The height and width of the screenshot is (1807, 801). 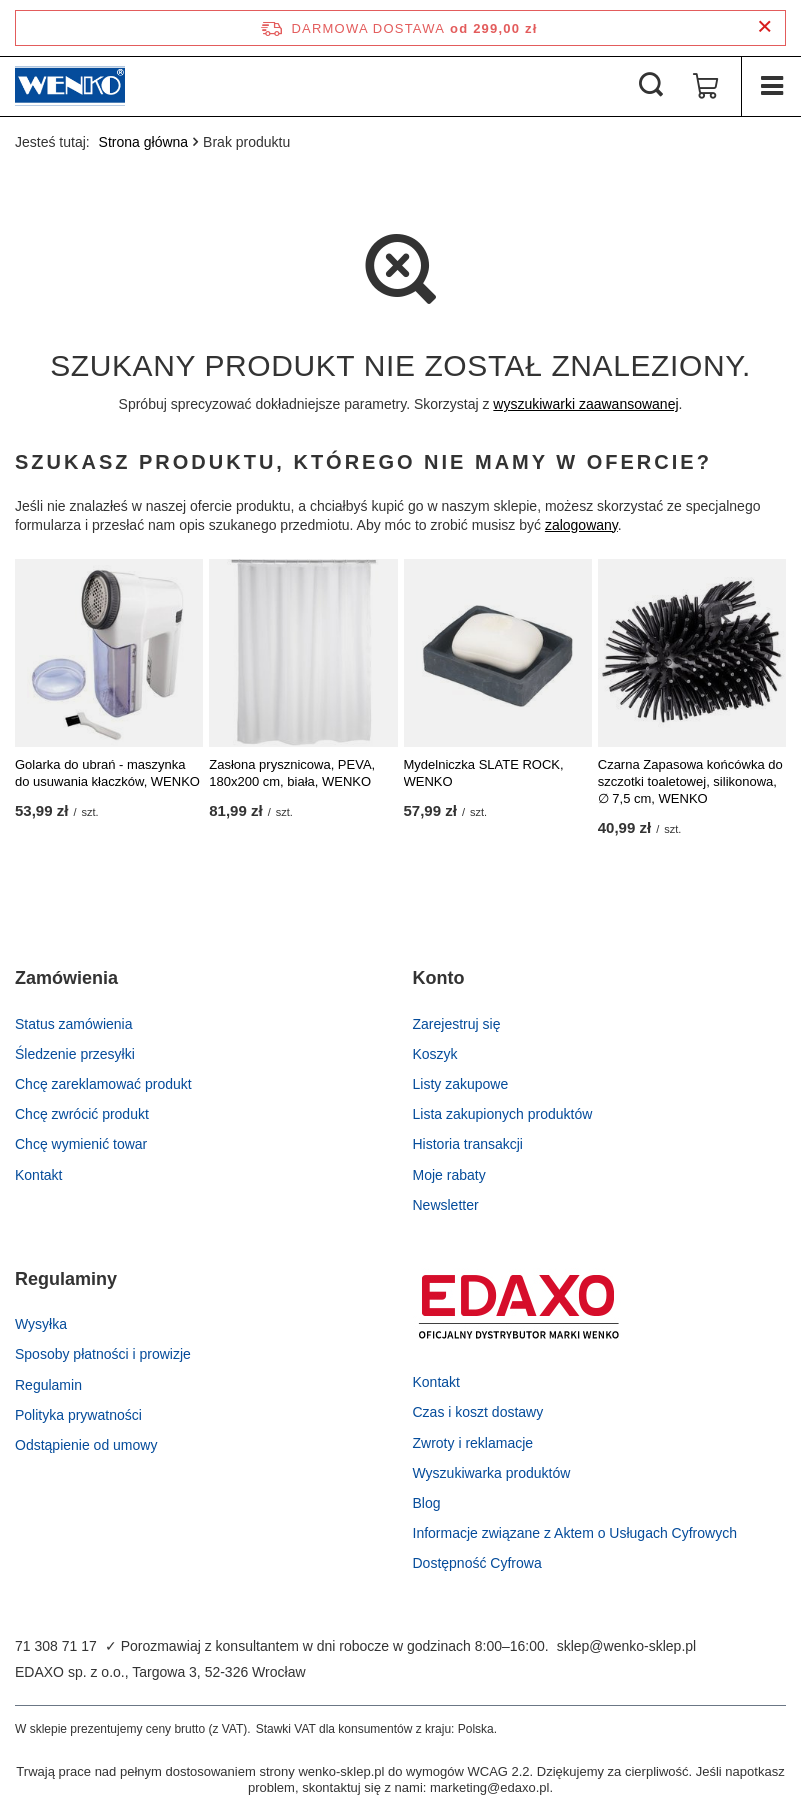 What do you see at coordinates (764, 27) in the screenshot?
I see `[Zamknij pasek informacyjny]` at bounding box center [764, 27].